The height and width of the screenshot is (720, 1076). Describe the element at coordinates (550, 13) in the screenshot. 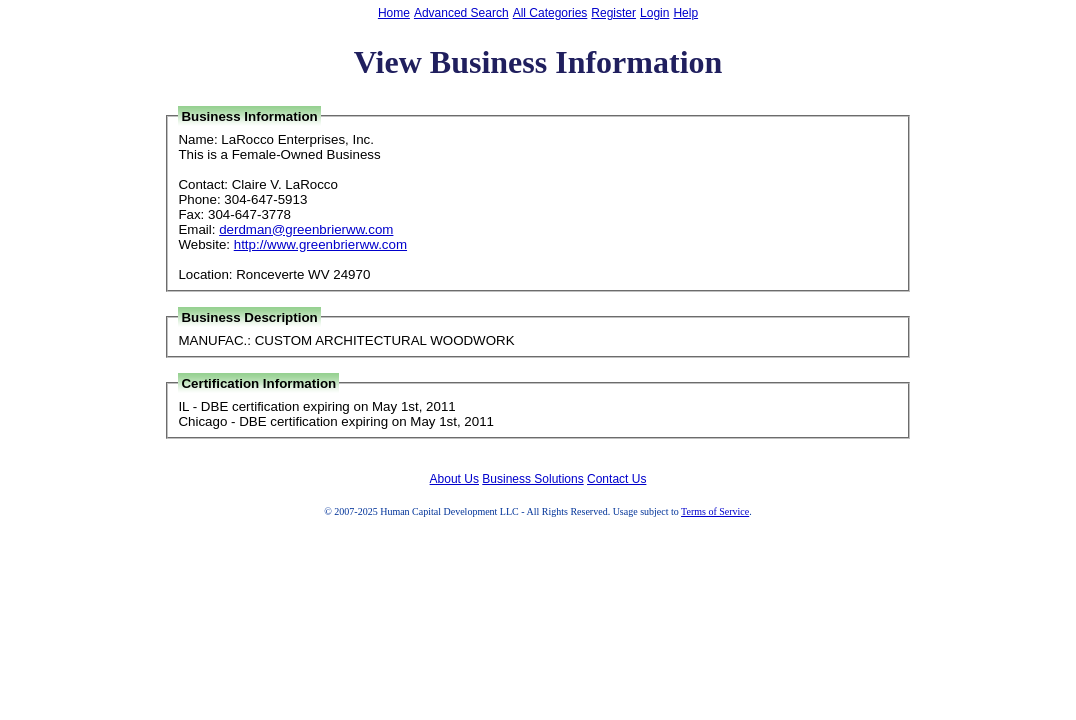

I see `All Categories` at that location.